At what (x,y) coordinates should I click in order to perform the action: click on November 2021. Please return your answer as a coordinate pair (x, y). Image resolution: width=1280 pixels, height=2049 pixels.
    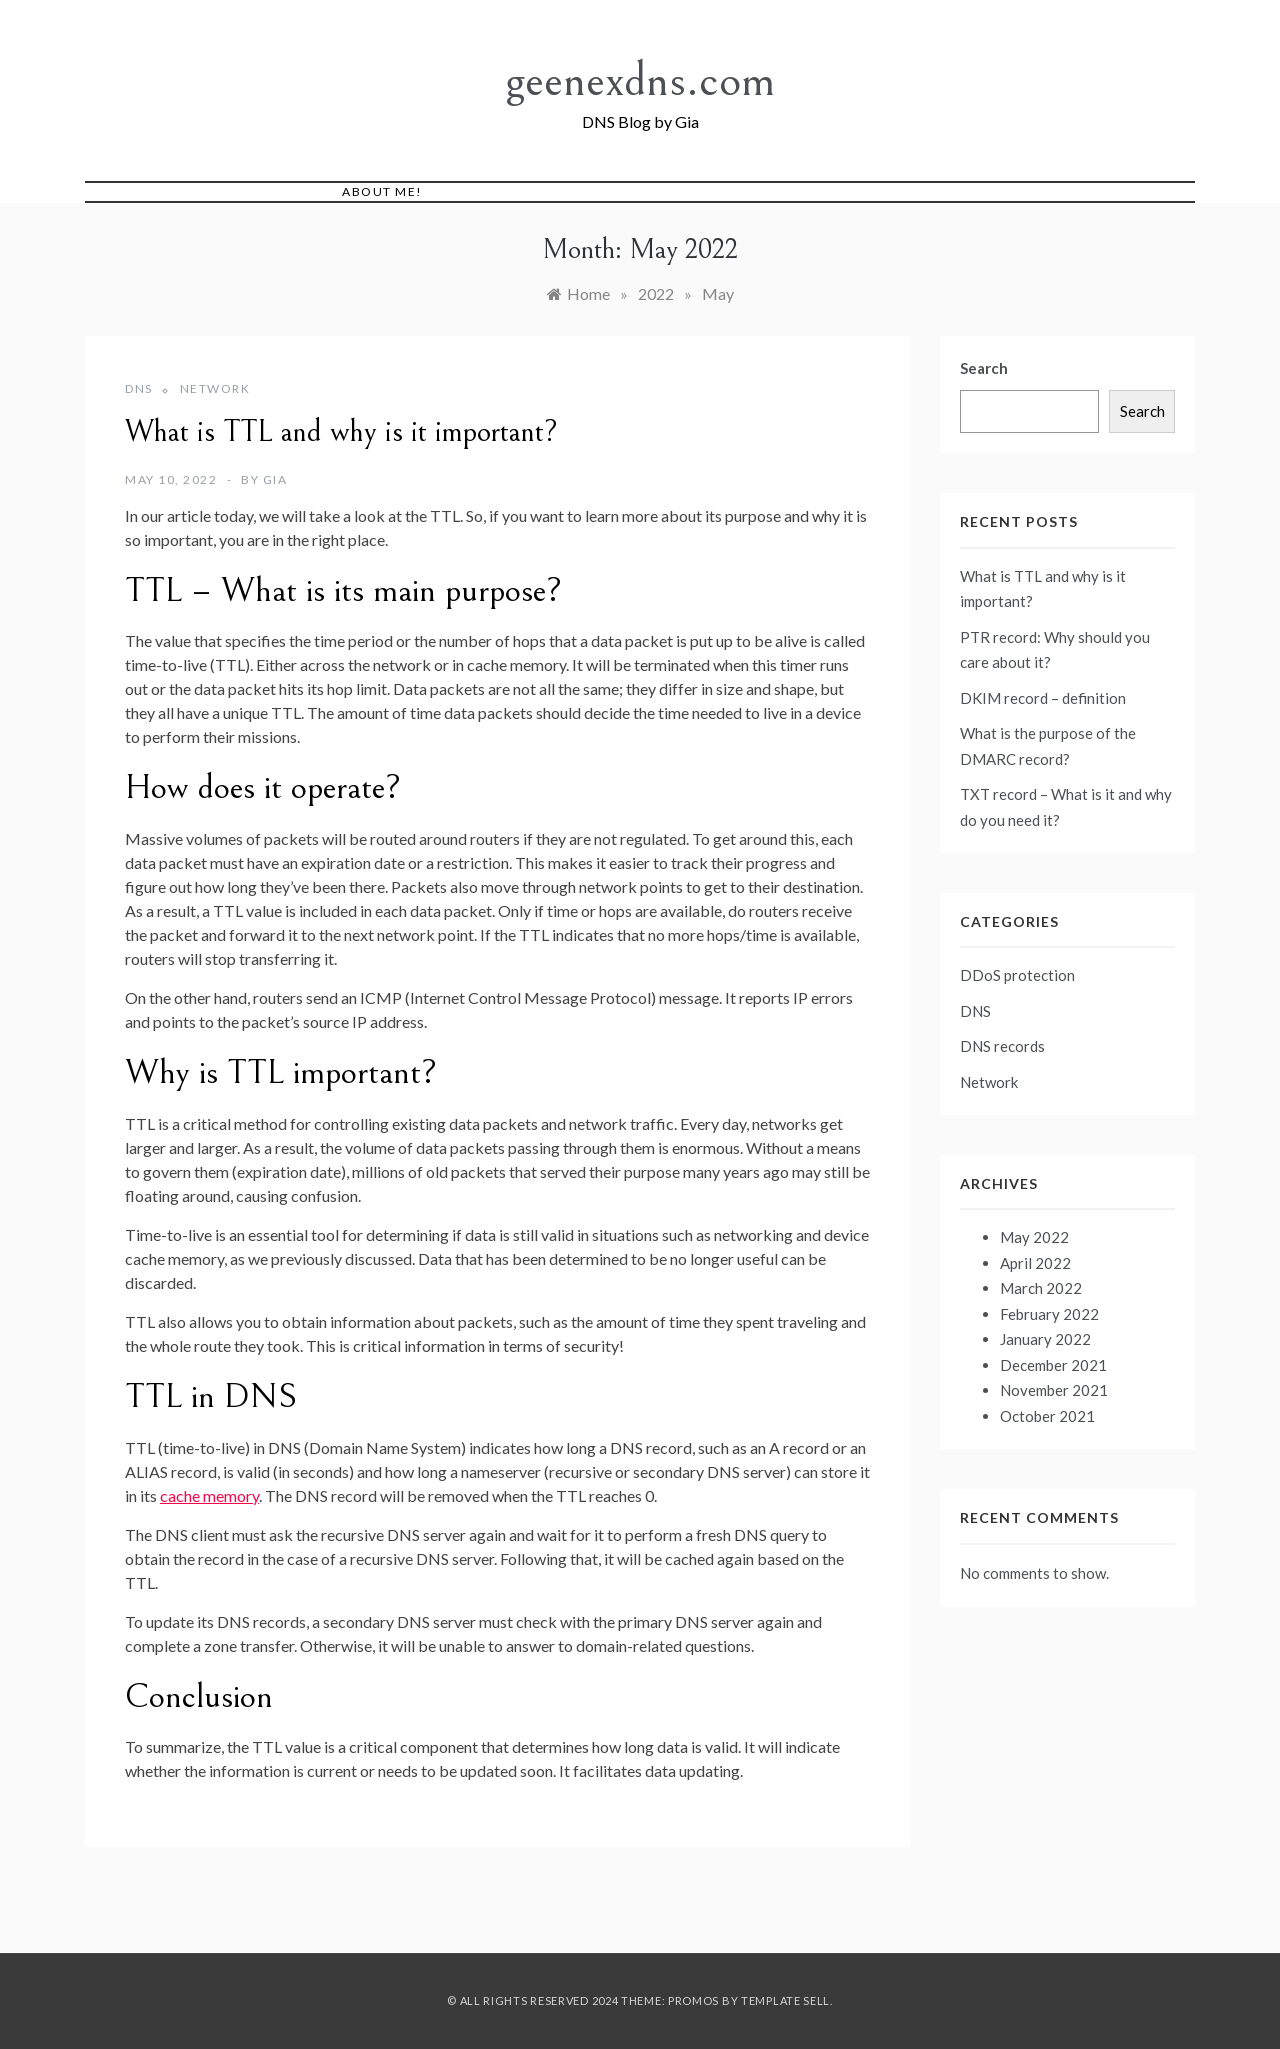
    Looking at the image, I should click on (1054, 1390).